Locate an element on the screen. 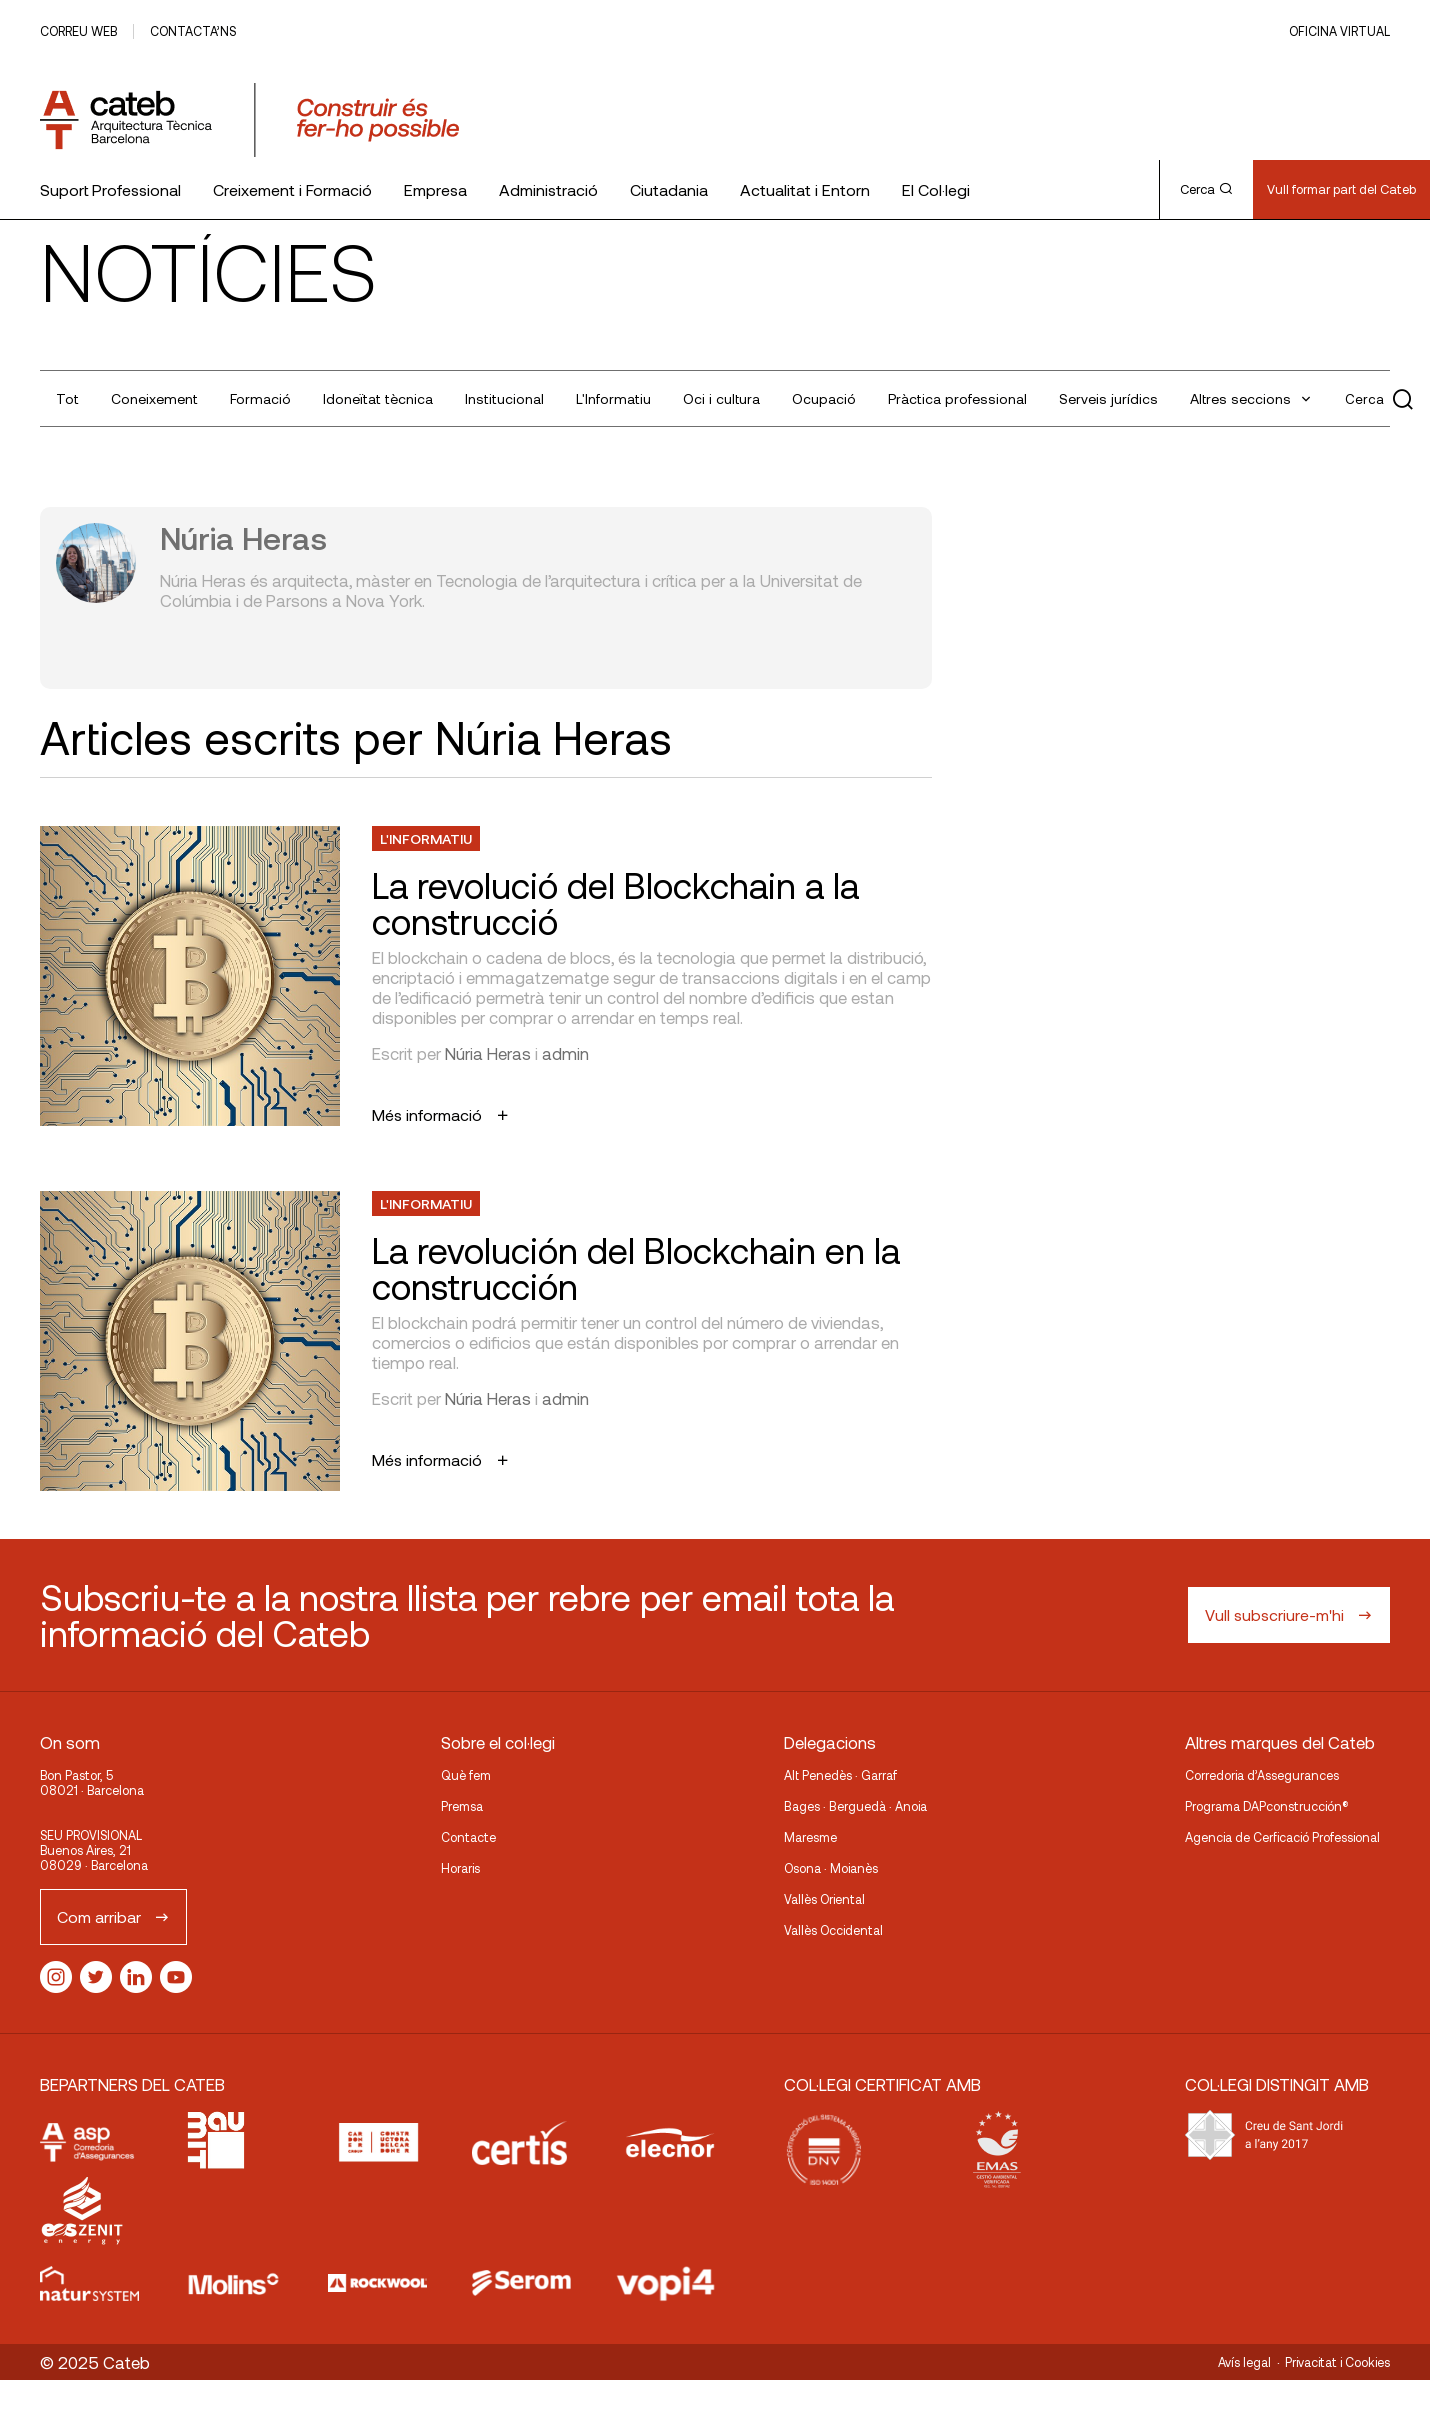 This screenshot has height=2430, width=1430. Actualitat i Entorn is located at coordinates (805, 189).